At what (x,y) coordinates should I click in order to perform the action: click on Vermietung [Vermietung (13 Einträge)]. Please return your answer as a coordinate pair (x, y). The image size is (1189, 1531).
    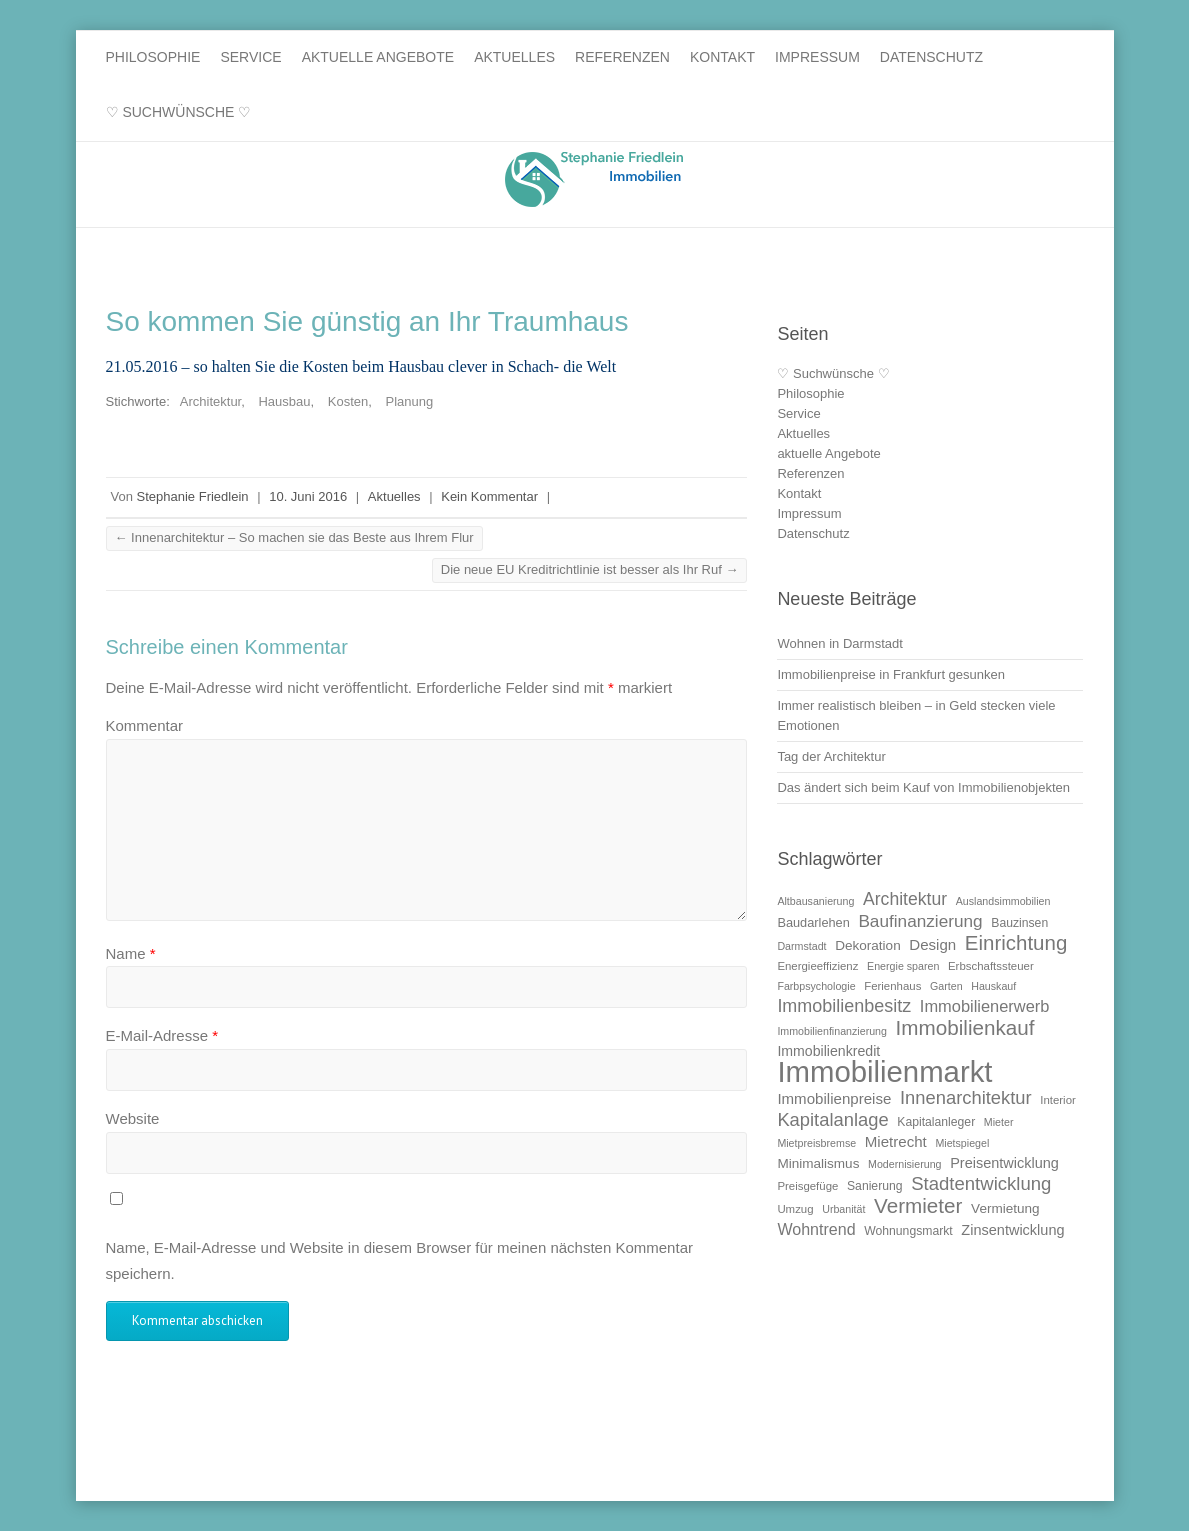
    Looking at the image, I should click on (1005, 1208).